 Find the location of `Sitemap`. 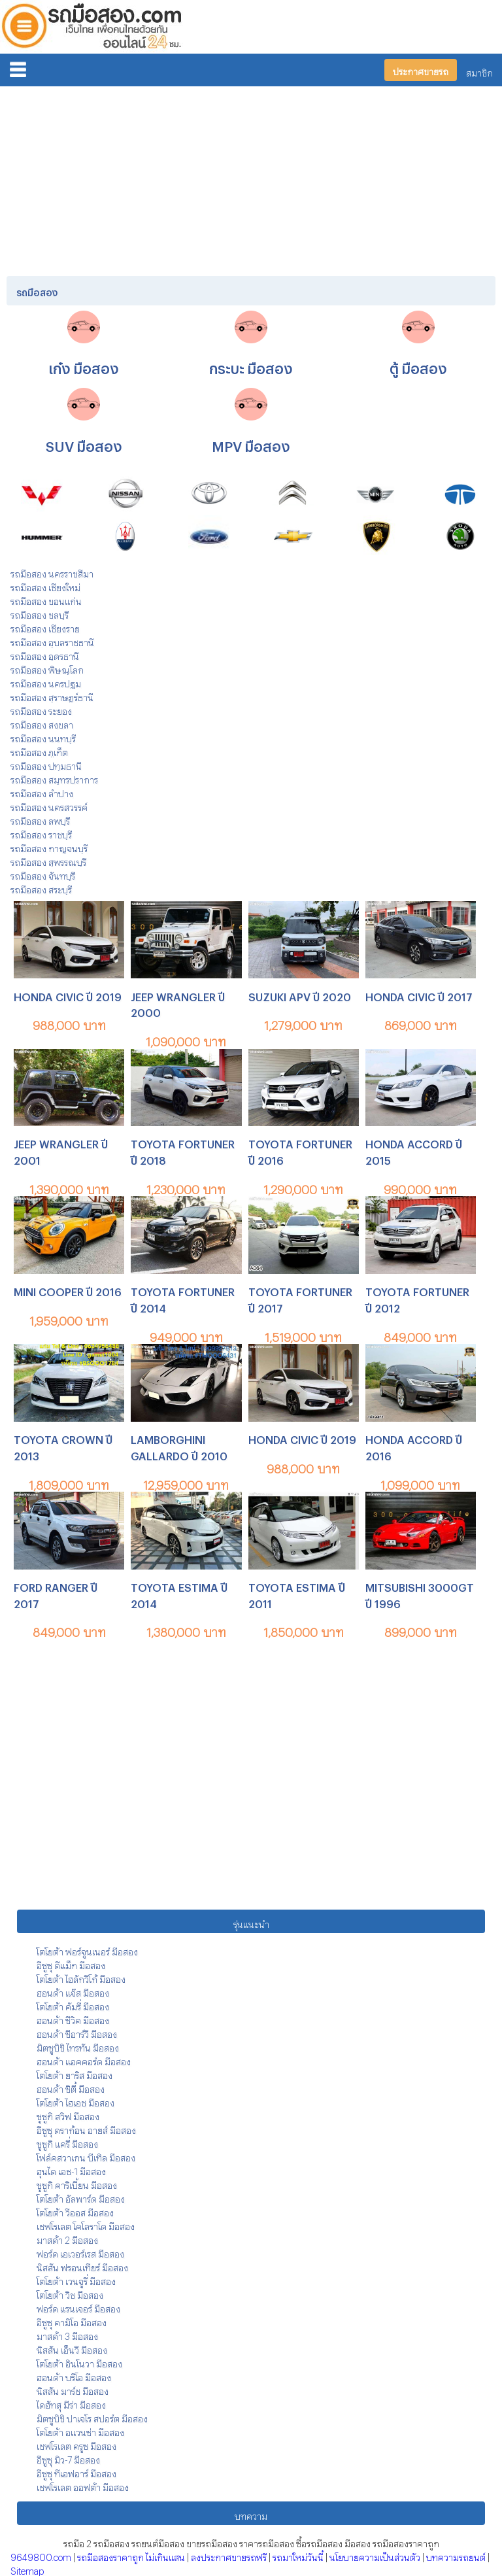

Sitemap is located at coordinates (27, 2569).